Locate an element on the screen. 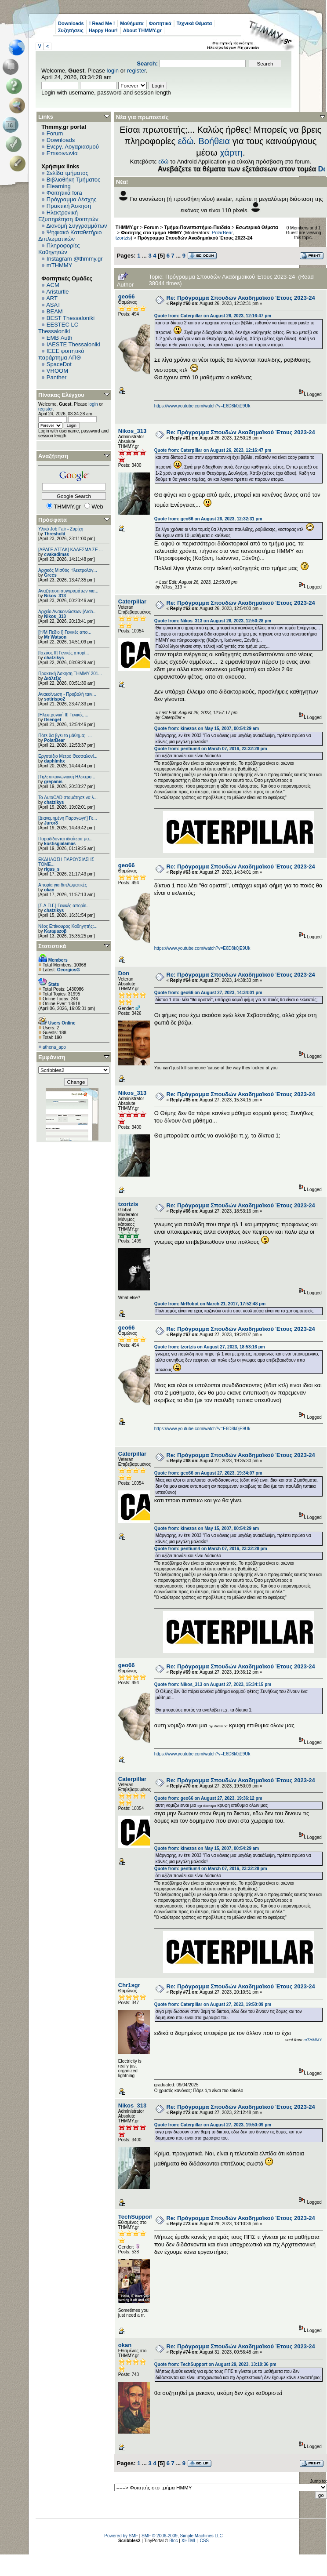  cvakadimas is located at coordinates (56, 554).